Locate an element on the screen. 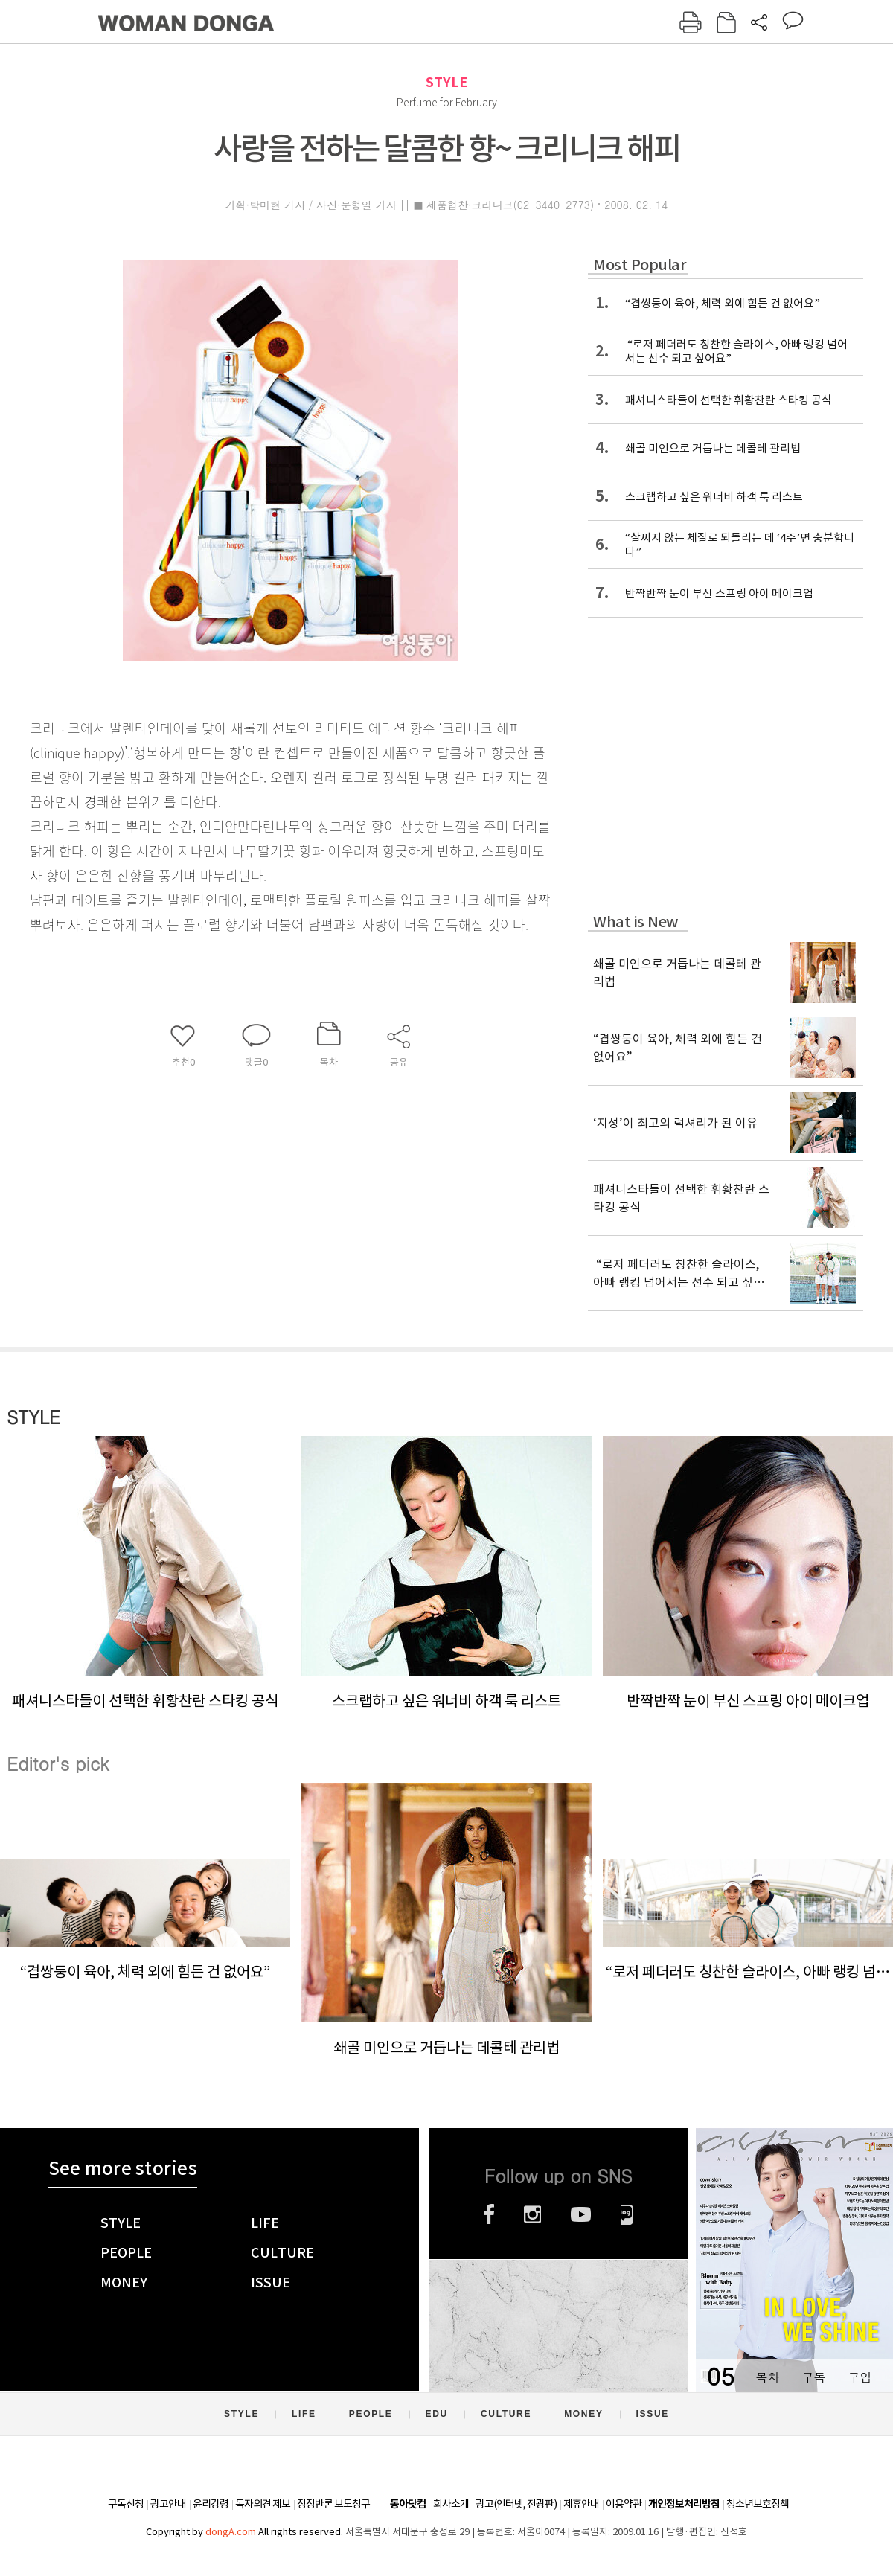 The image size is (893, 2576). 제휴안내 is located at coordinates (581, 2504).